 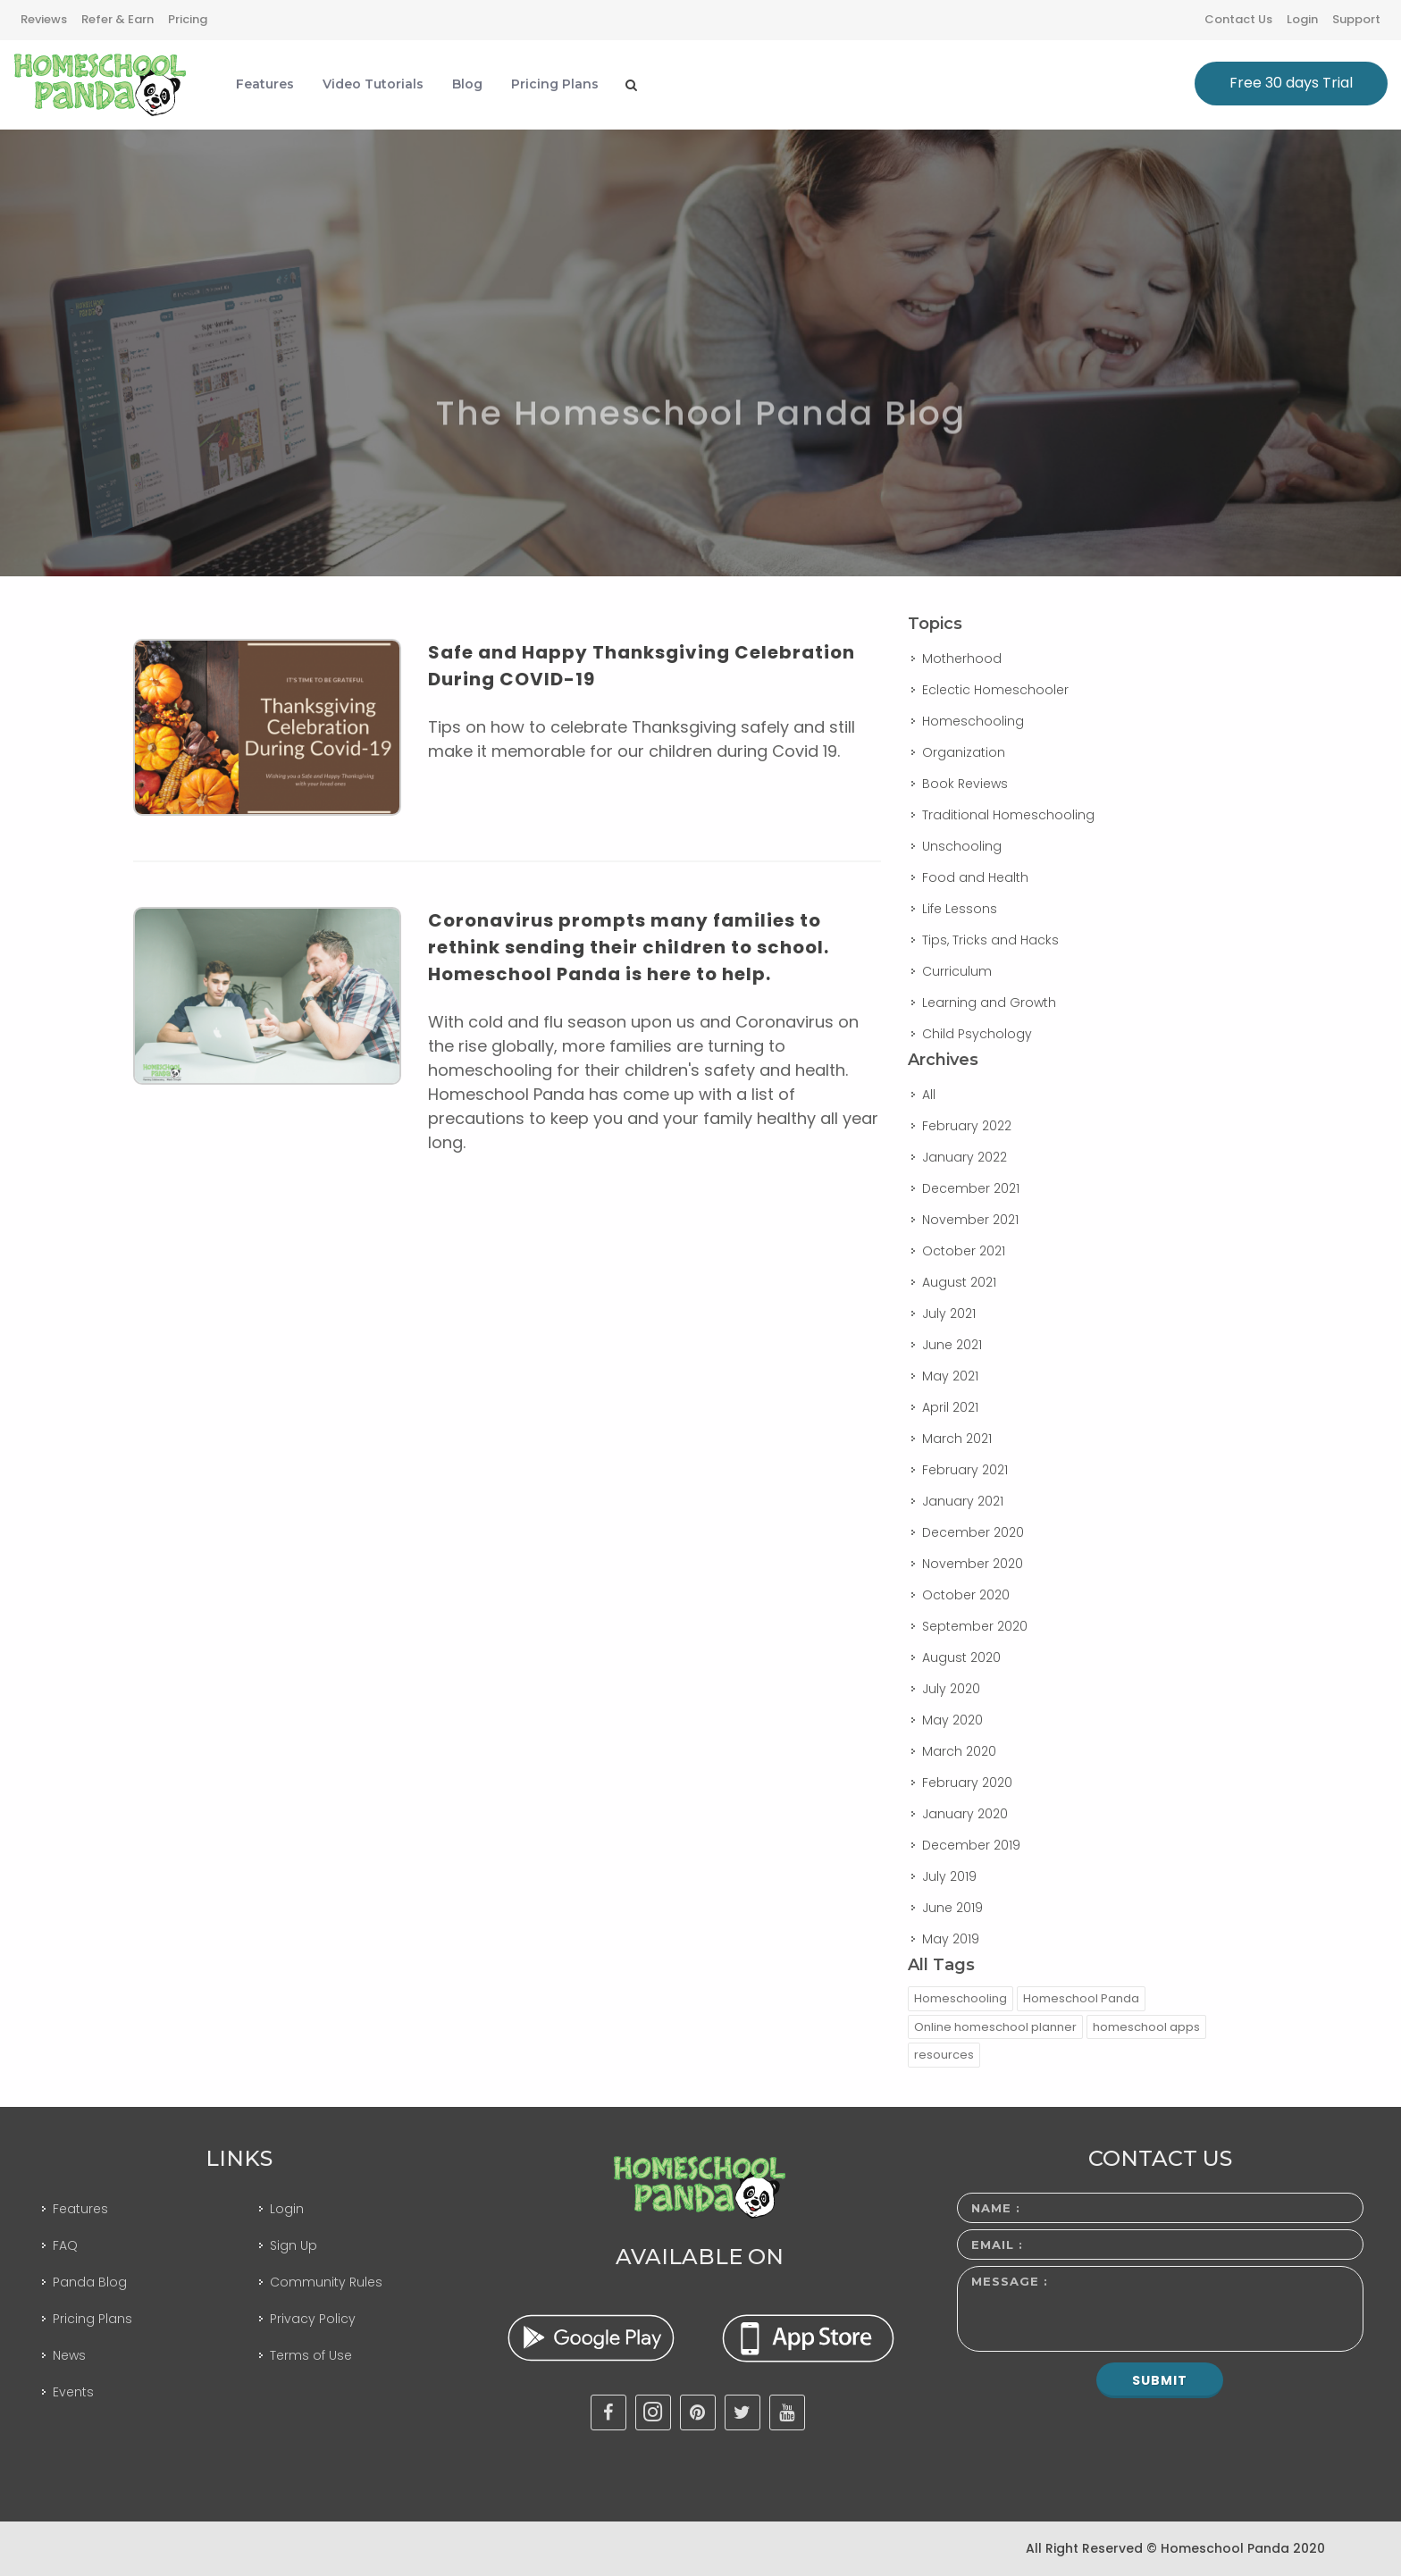 What do you see at coordinates (995, 2208) in the screenshot?
I see `Name :` at bounding box center [995, 2208].